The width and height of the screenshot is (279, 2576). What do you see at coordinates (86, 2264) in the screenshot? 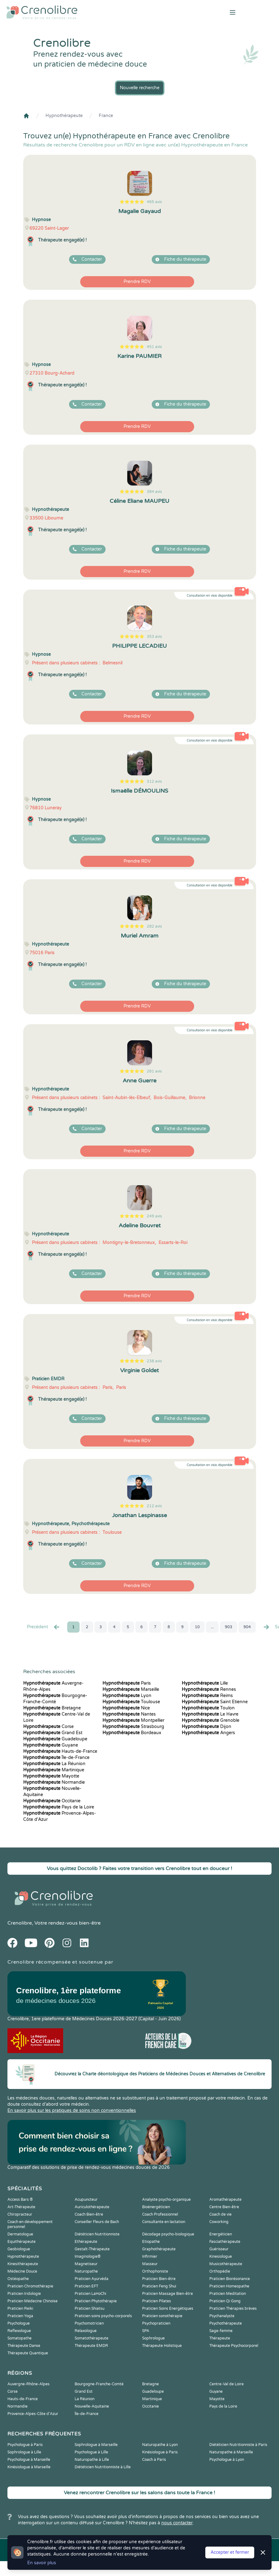
I see `Magnetiseur` at bounding box center [86, 2264].